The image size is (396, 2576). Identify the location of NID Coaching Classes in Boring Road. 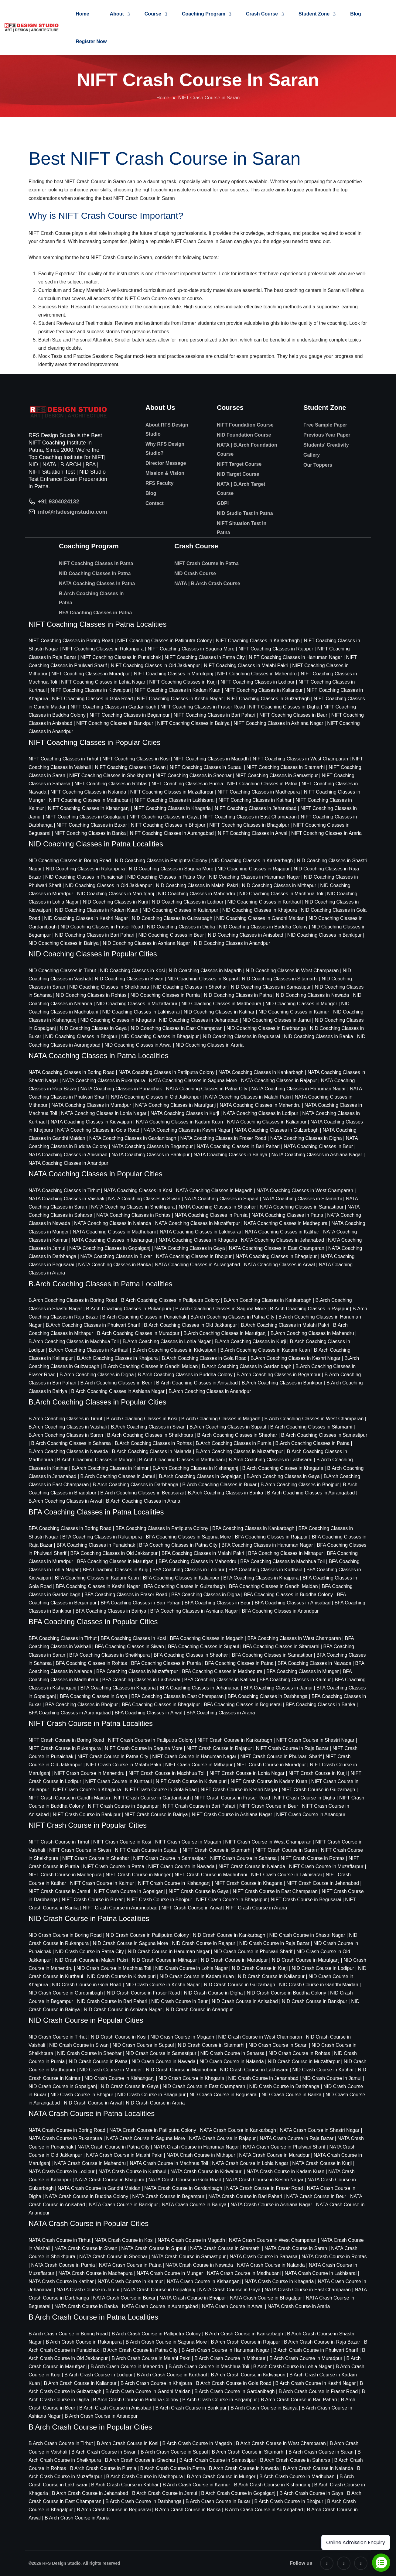
(70, 860).